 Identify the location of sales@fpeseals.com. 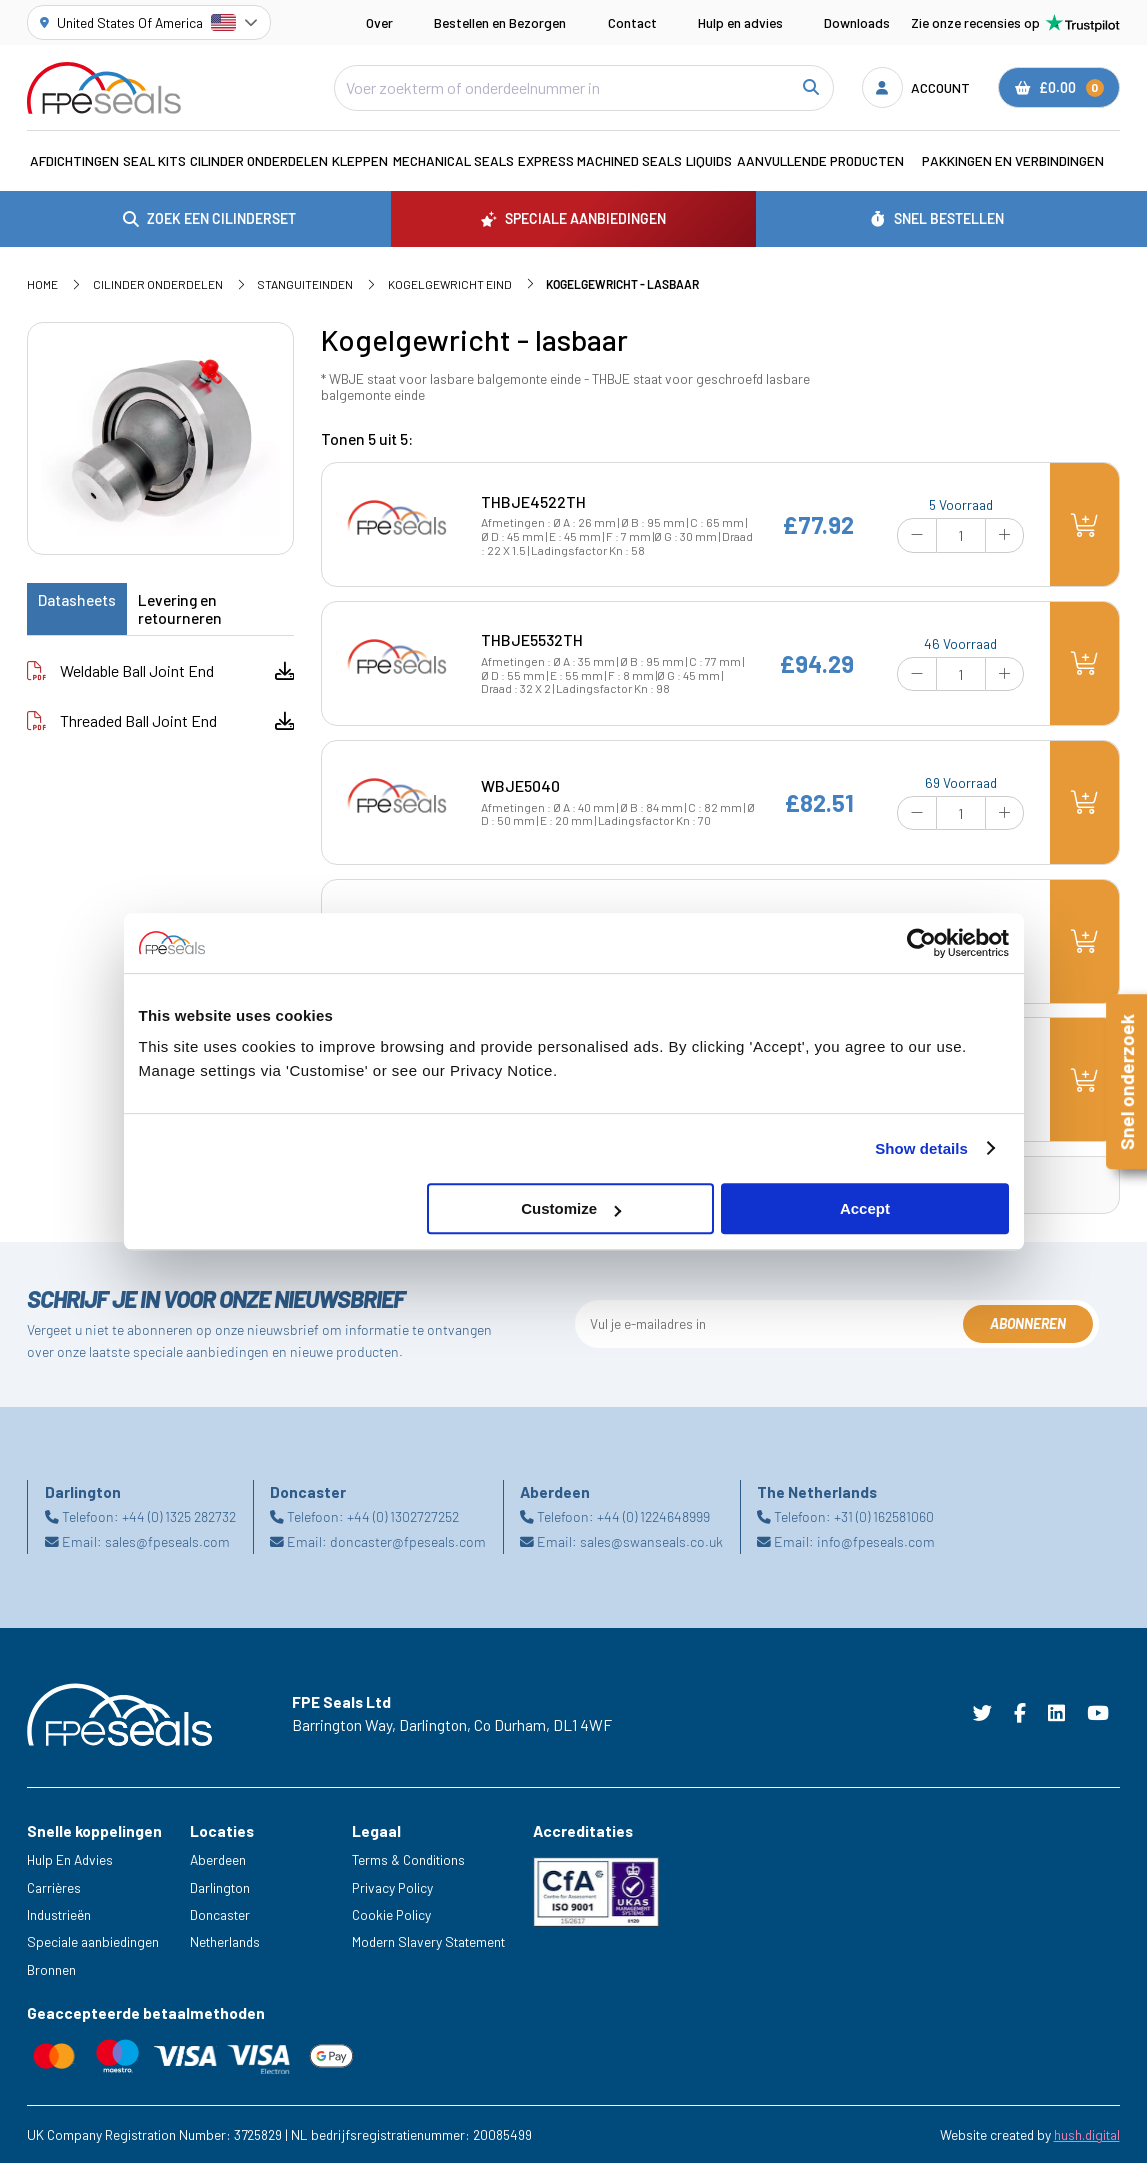
(167, 1541).